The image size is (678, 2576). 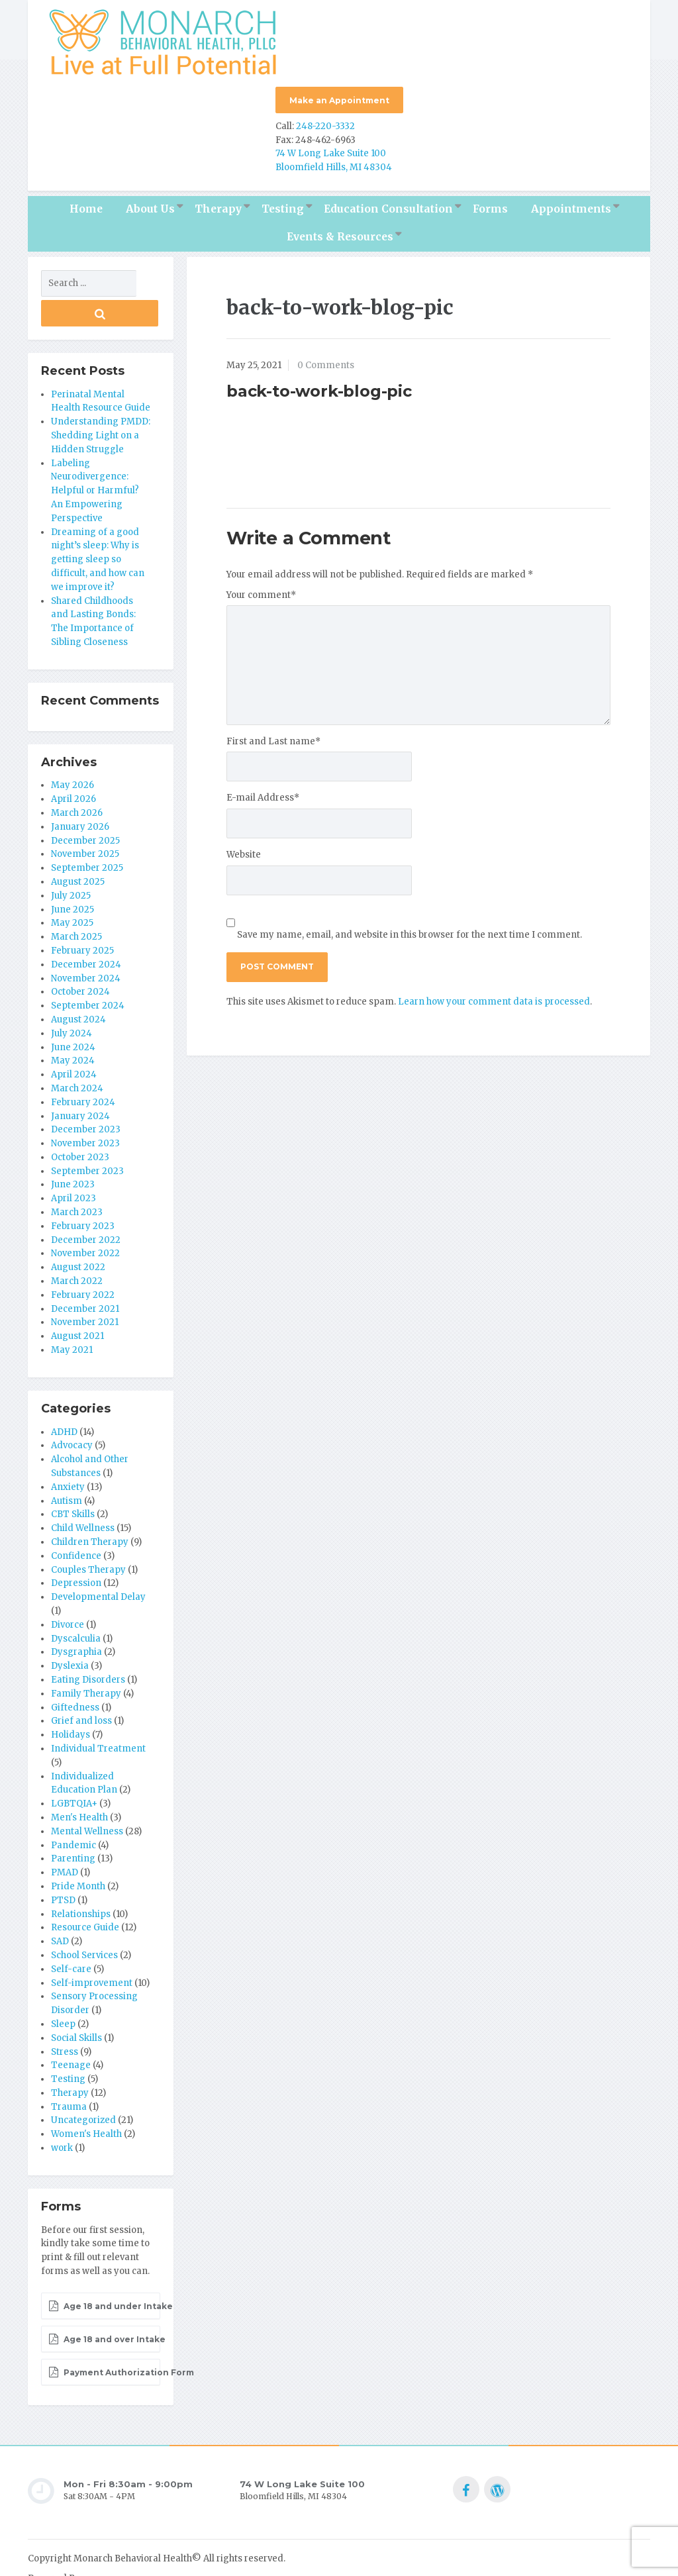 I want to click on July 2025, so click(x=71, y=859).